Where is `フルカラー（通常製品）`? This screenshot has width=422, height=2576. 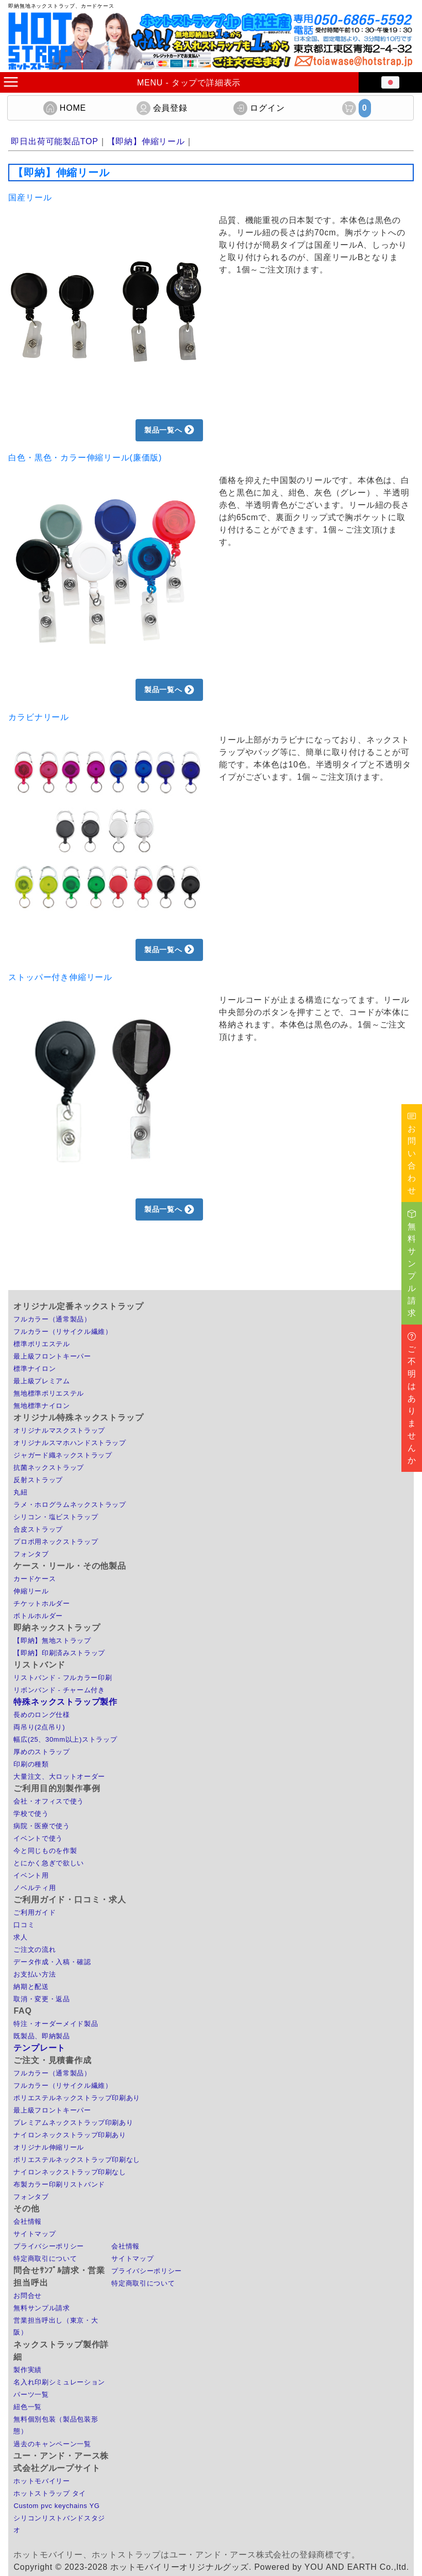
フルカラー（通常製品） is located at coordinates (52, 1319).